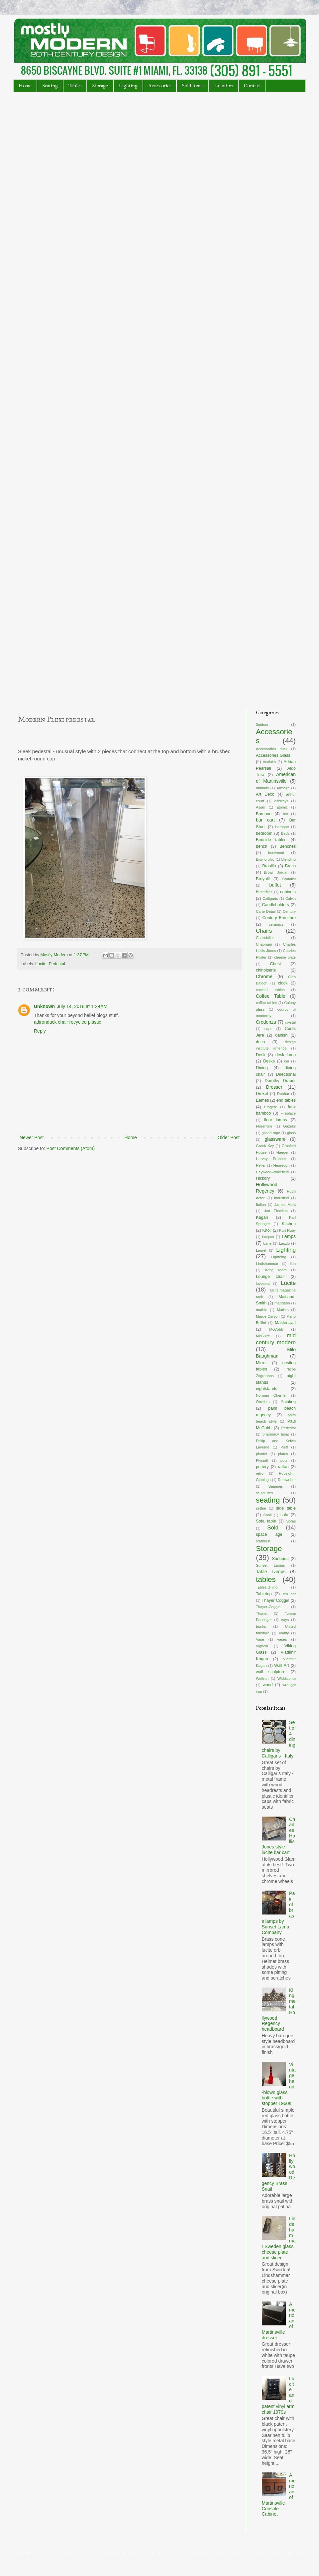 The image size is (319, 2576). I want to click on cabinets, so click(288, 892).